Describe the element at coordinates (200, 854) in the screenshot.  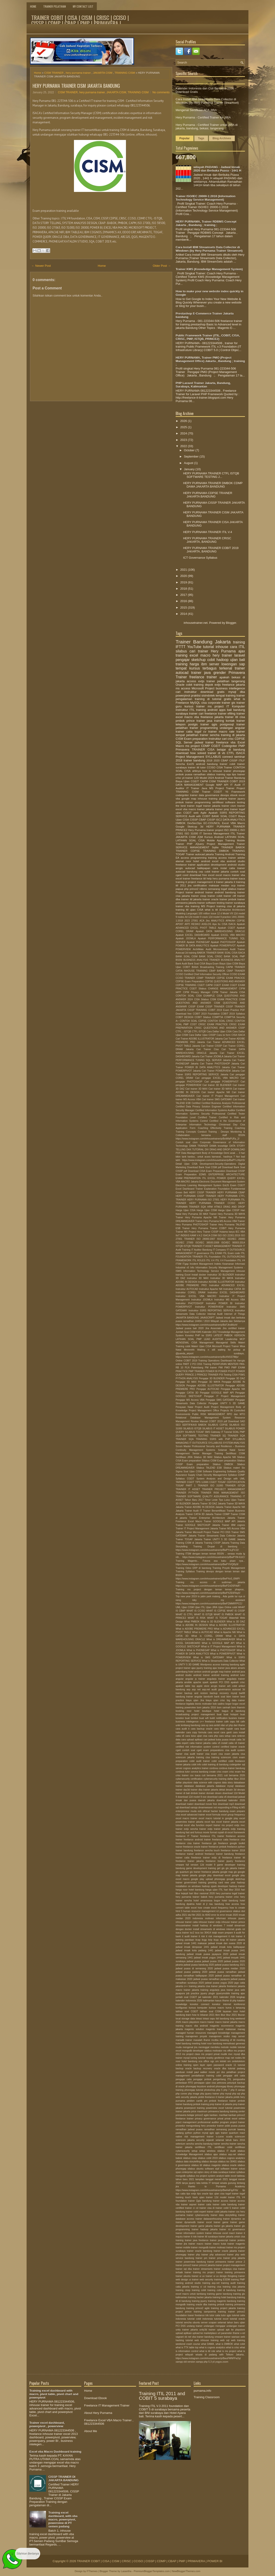
I see `Trainer autocad jakarta` at that location.